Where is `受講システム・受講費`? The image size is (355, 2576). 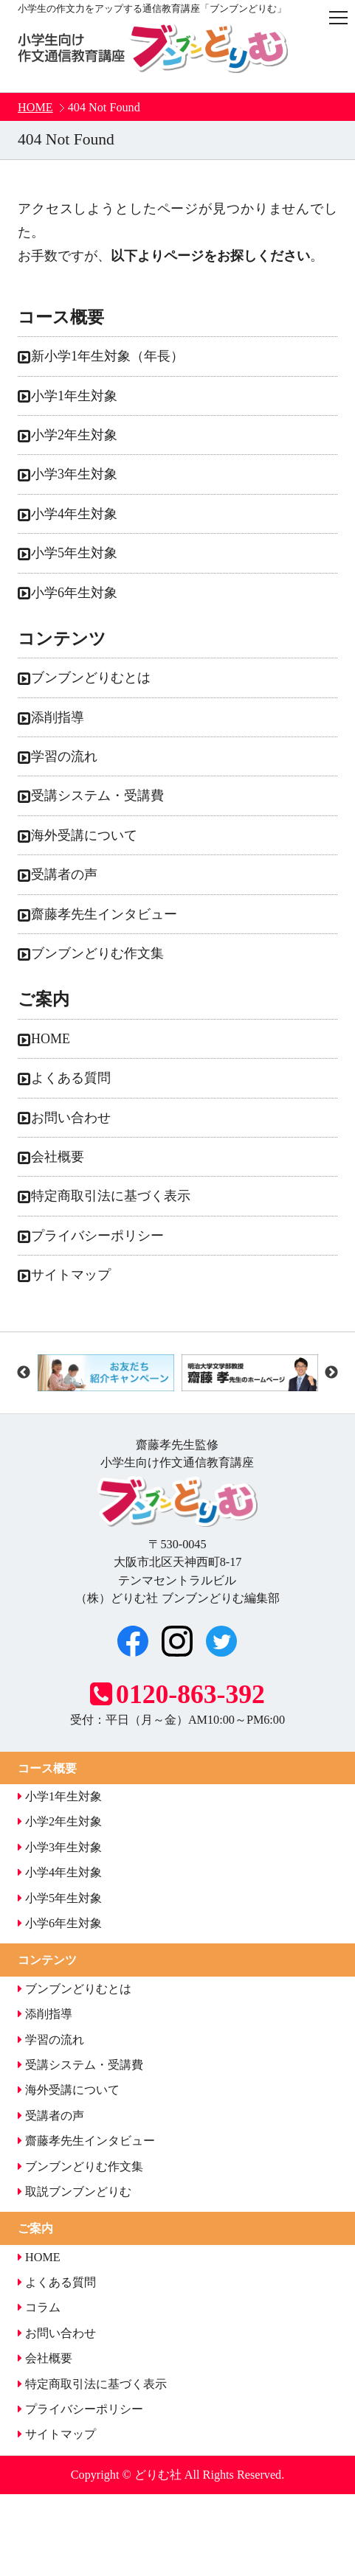
受講システム・受講費 is located at coordinates (97, 795).